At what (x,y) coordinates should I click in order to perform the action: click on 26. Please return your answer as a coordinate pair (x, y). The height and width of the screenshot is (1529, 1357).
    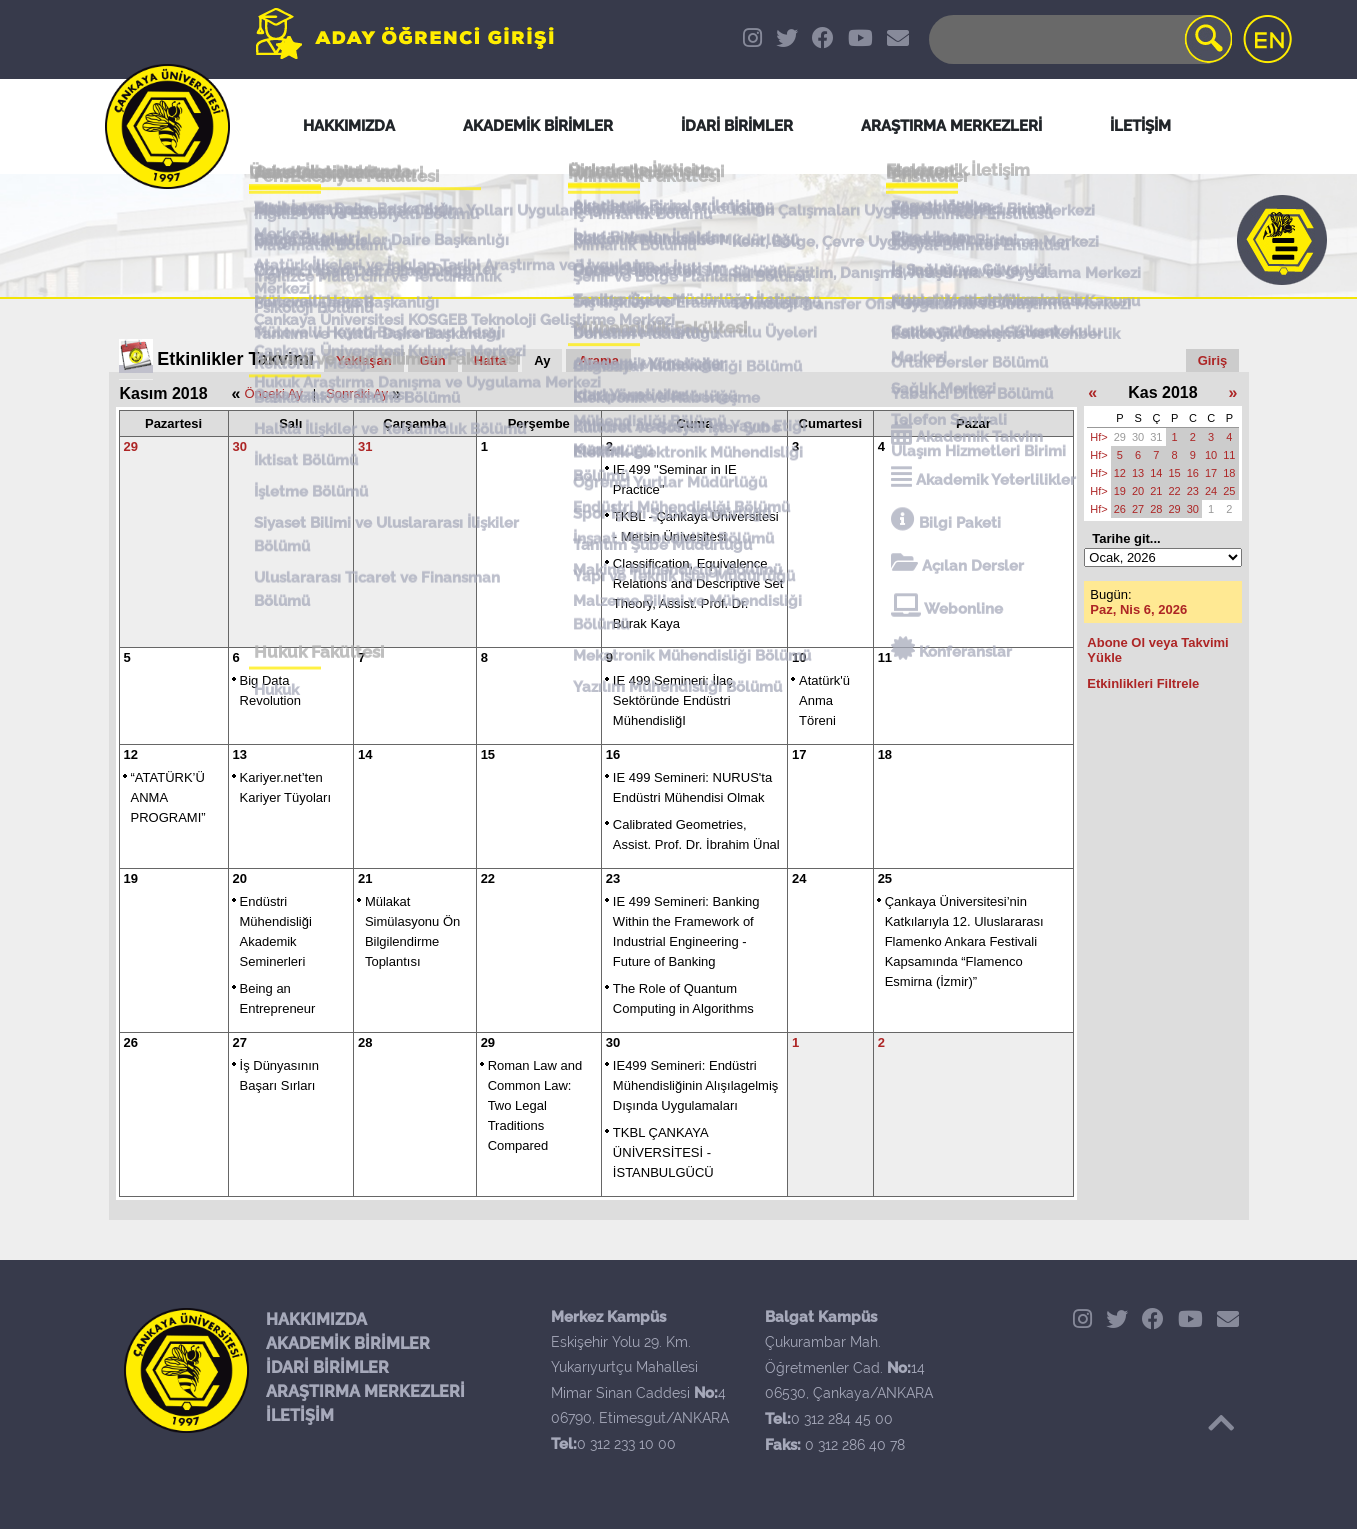
    Looking at the image, I should click on (131, 1042).